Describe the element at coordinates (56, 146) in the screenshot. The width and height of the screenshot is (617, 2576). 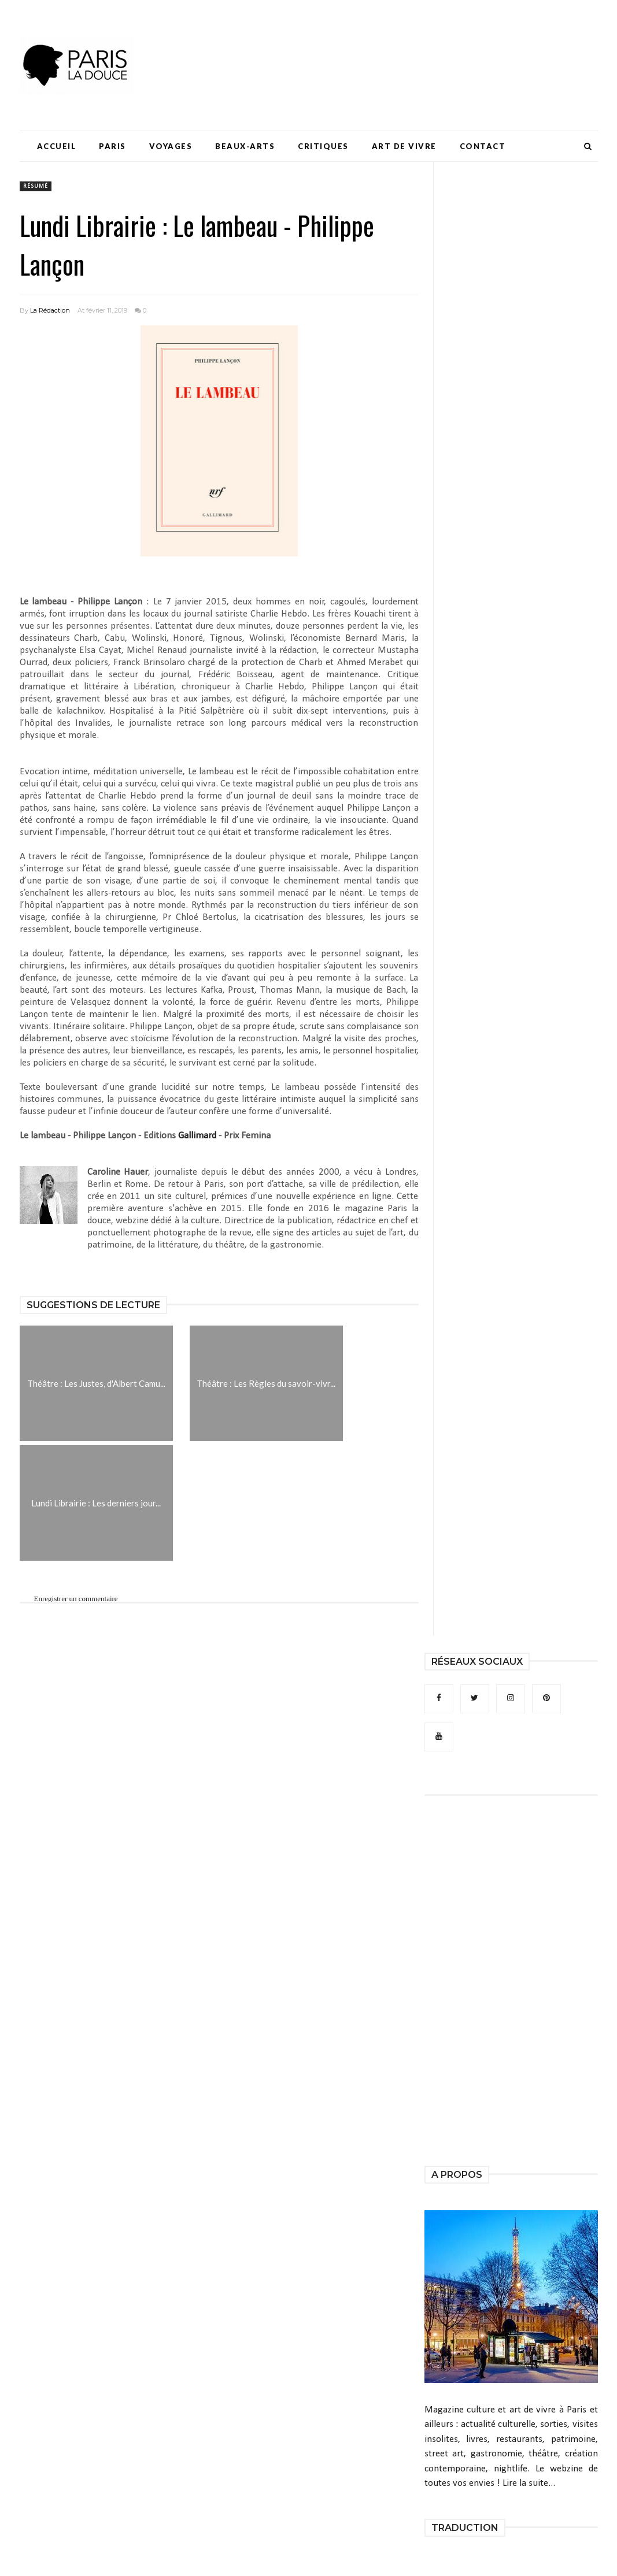
I see `Accueil` at that location.